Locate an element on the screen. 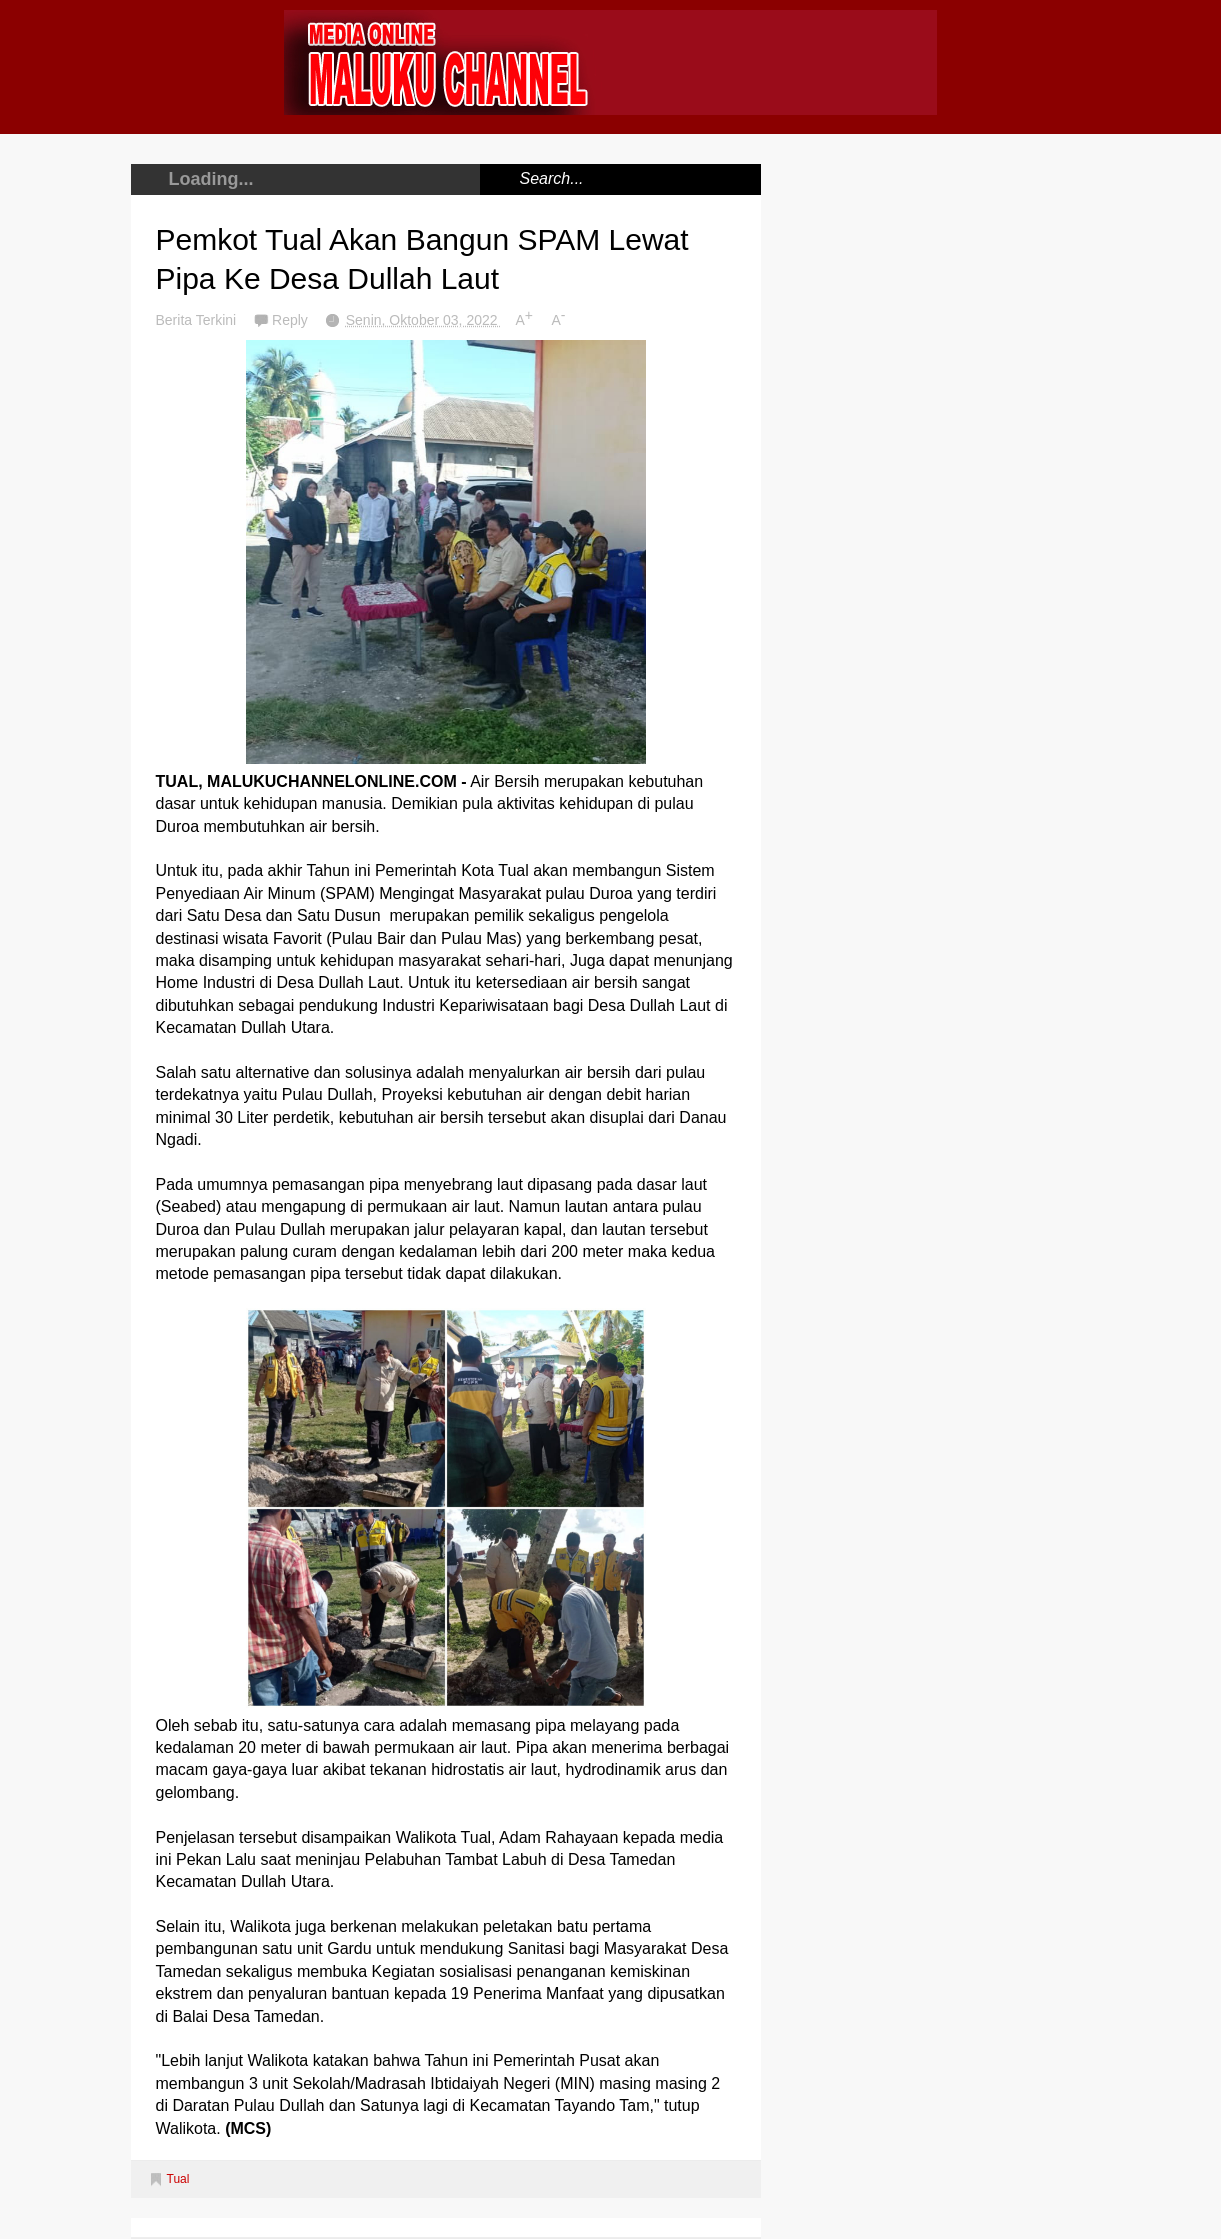  Reply is located at coordinates (292, 320).